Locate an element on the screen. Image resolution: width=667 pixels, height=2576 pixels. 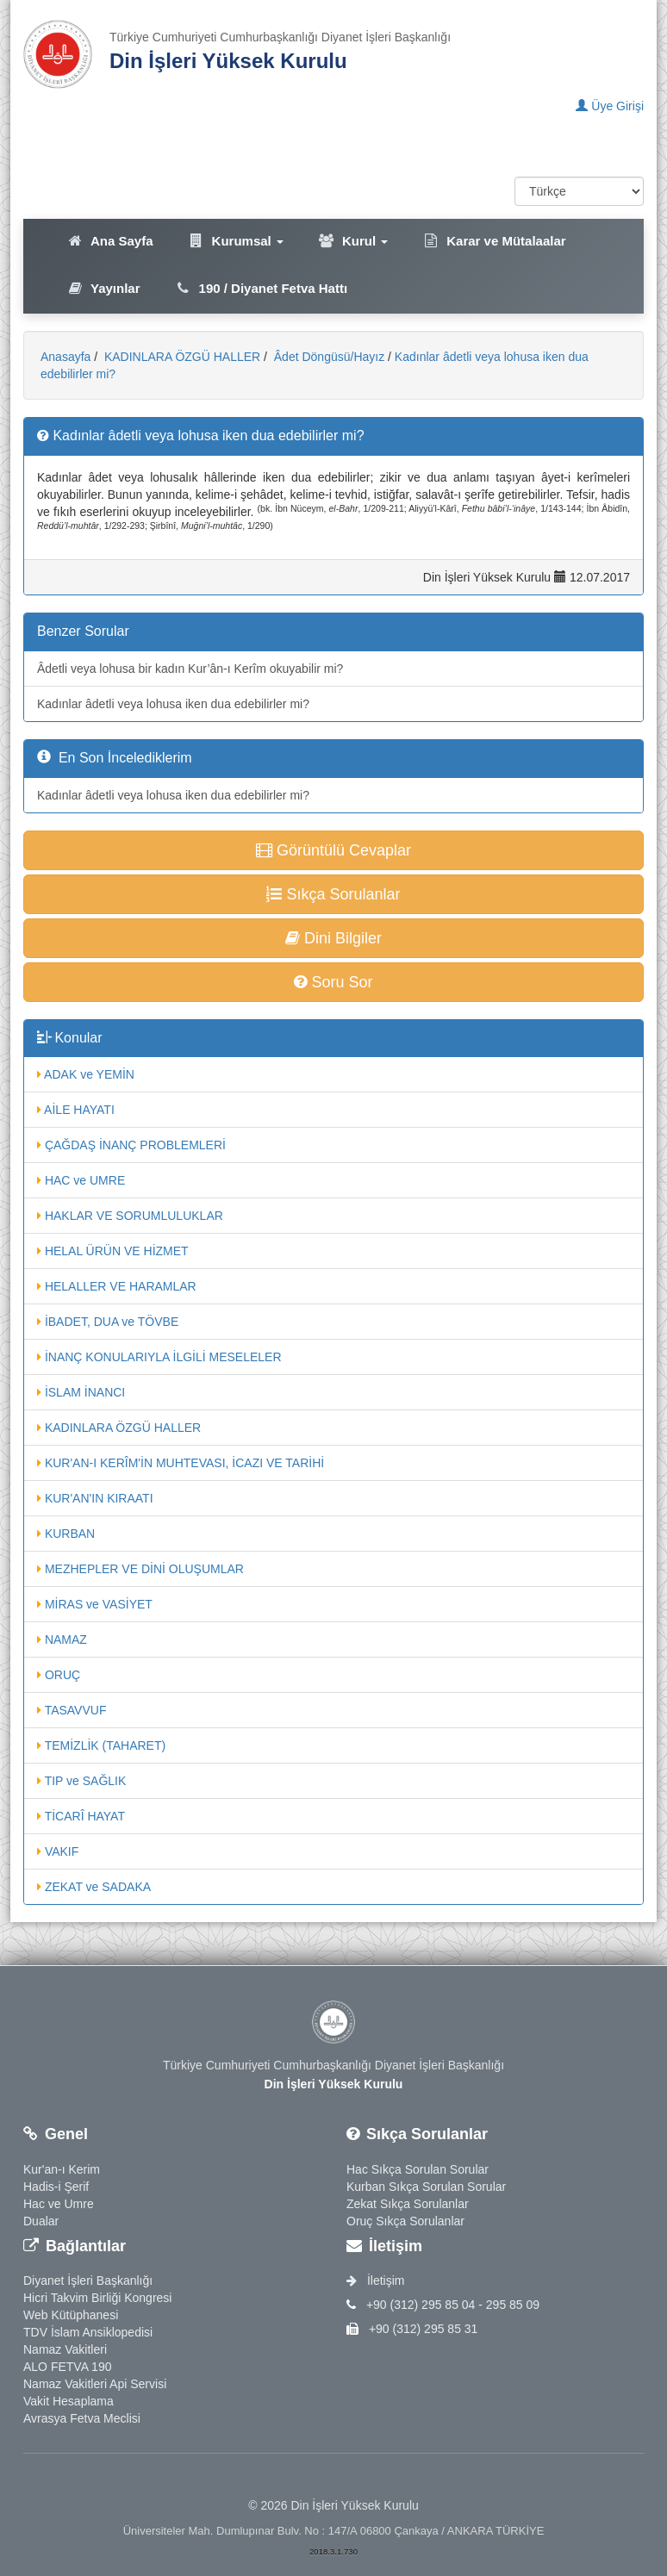
NAMAZ is located at coordinates (62, 1639).